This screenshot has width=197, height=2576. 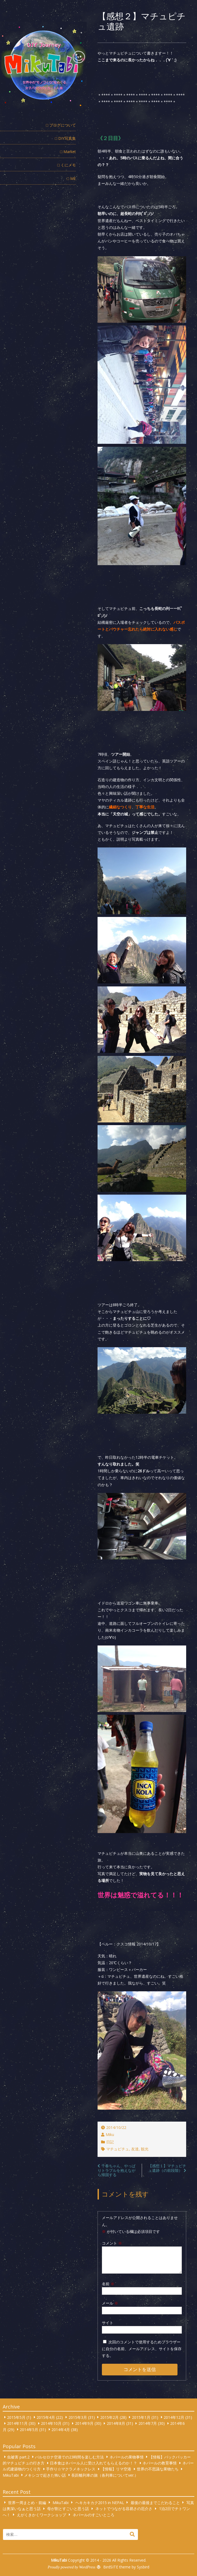 What do you see at coordinates (60, 2429) in the screenshot?
I see `2014年4月` at bounding box center [60, 2429].